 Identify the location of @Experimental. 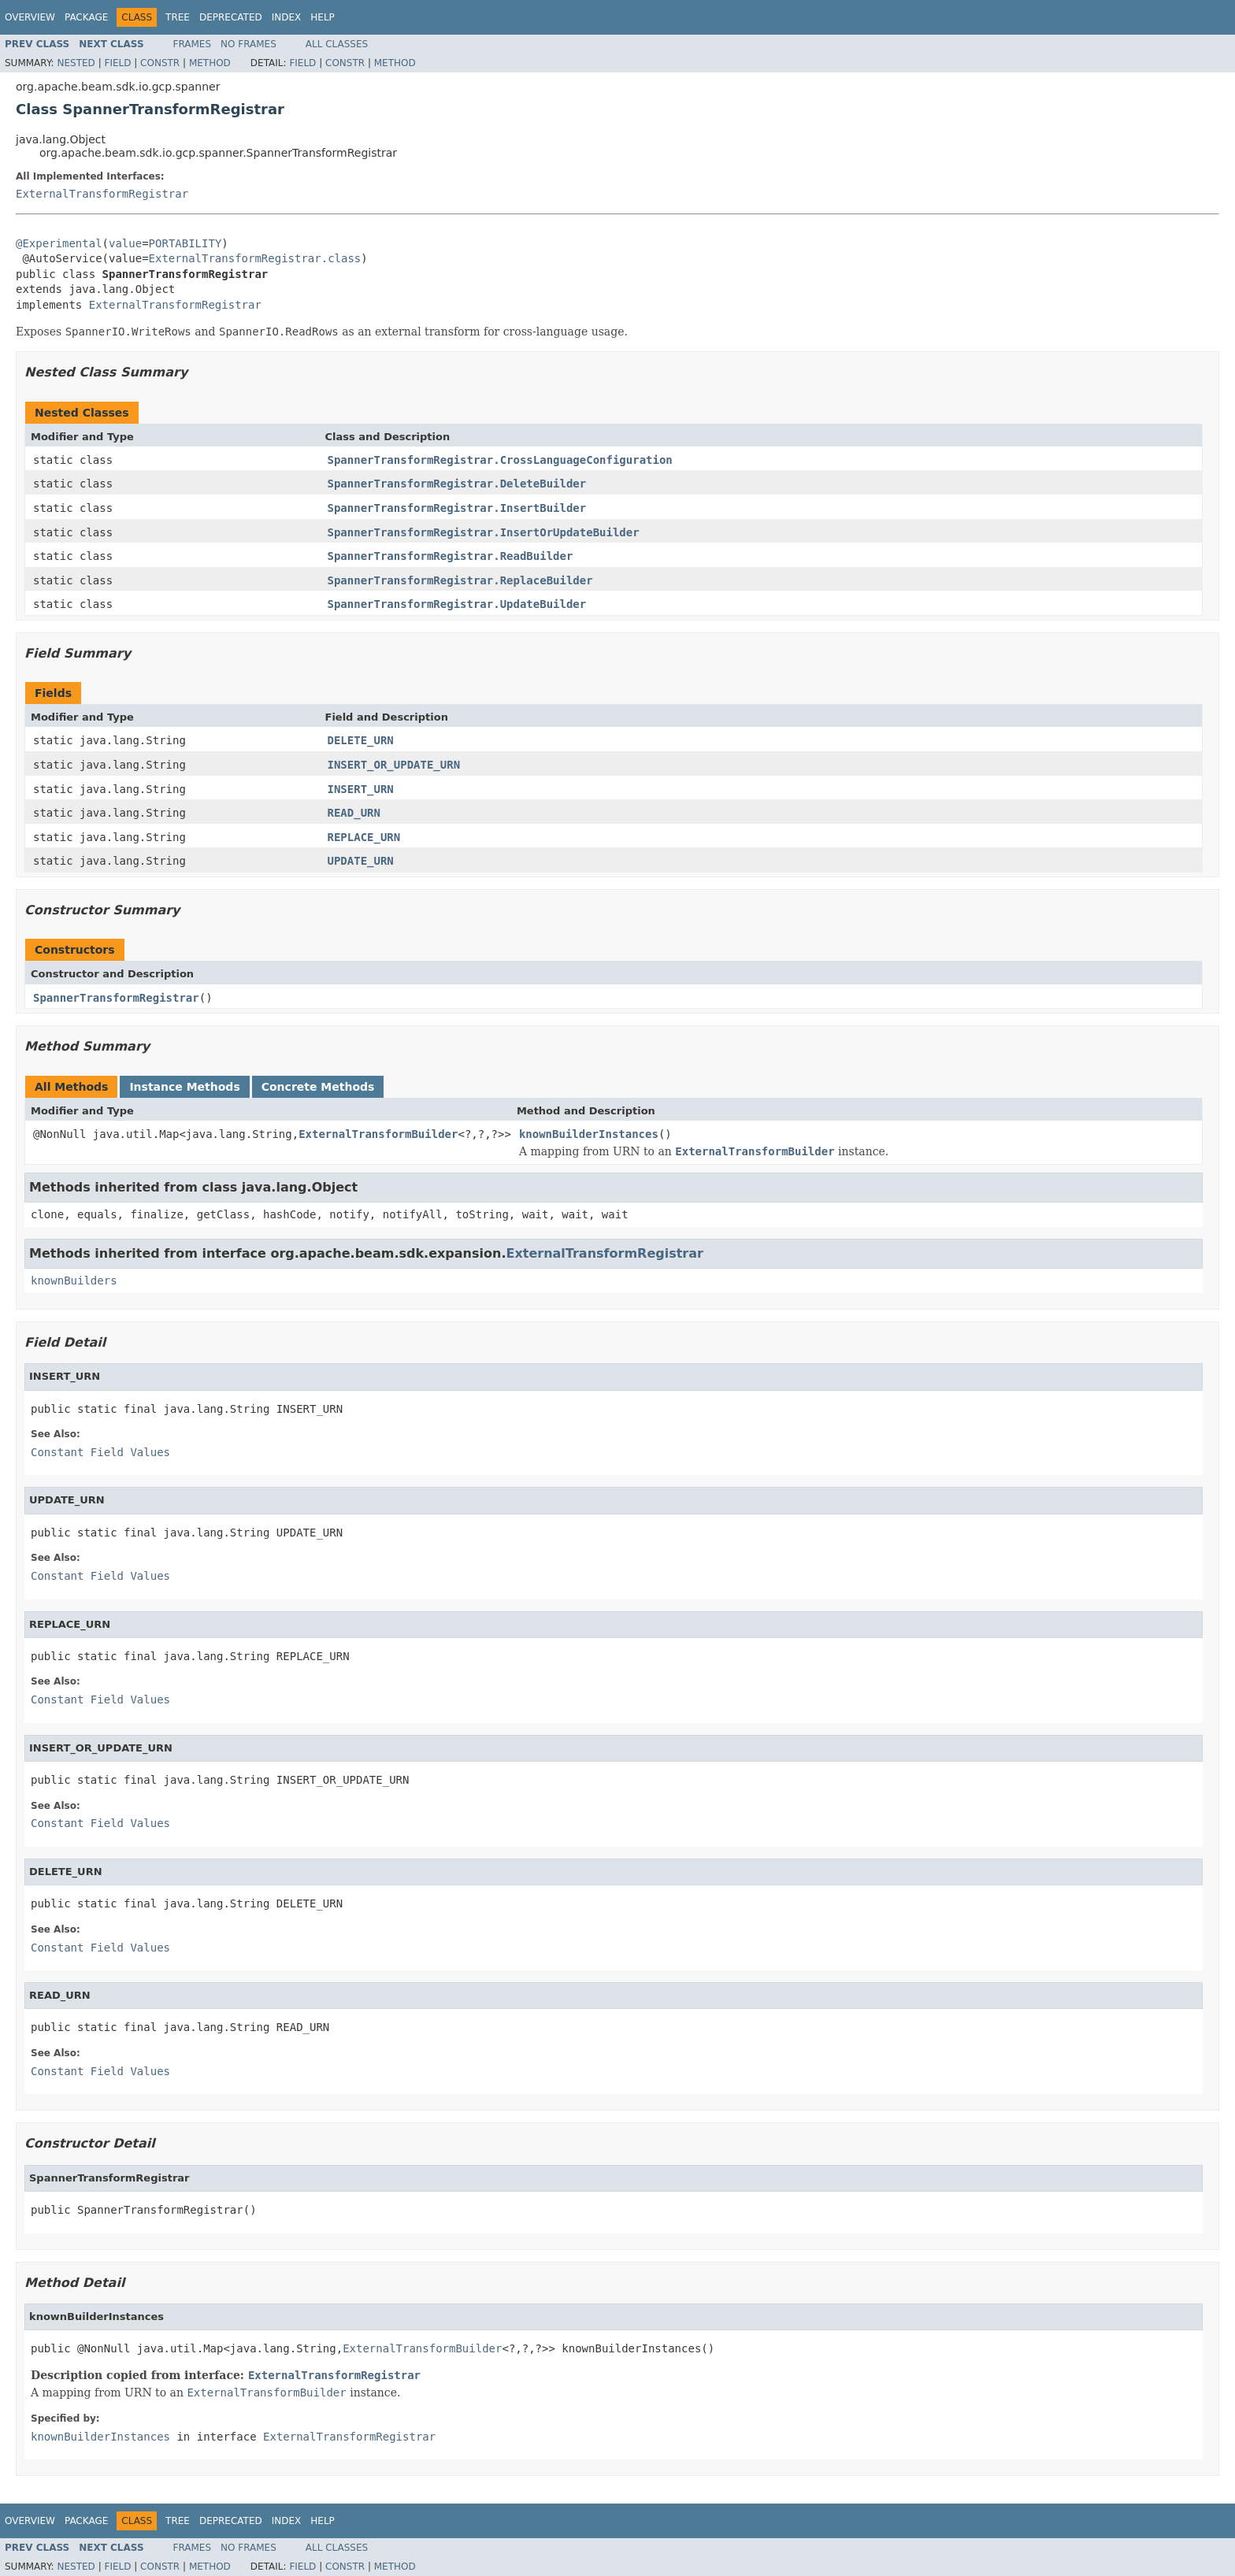
(59, 243).